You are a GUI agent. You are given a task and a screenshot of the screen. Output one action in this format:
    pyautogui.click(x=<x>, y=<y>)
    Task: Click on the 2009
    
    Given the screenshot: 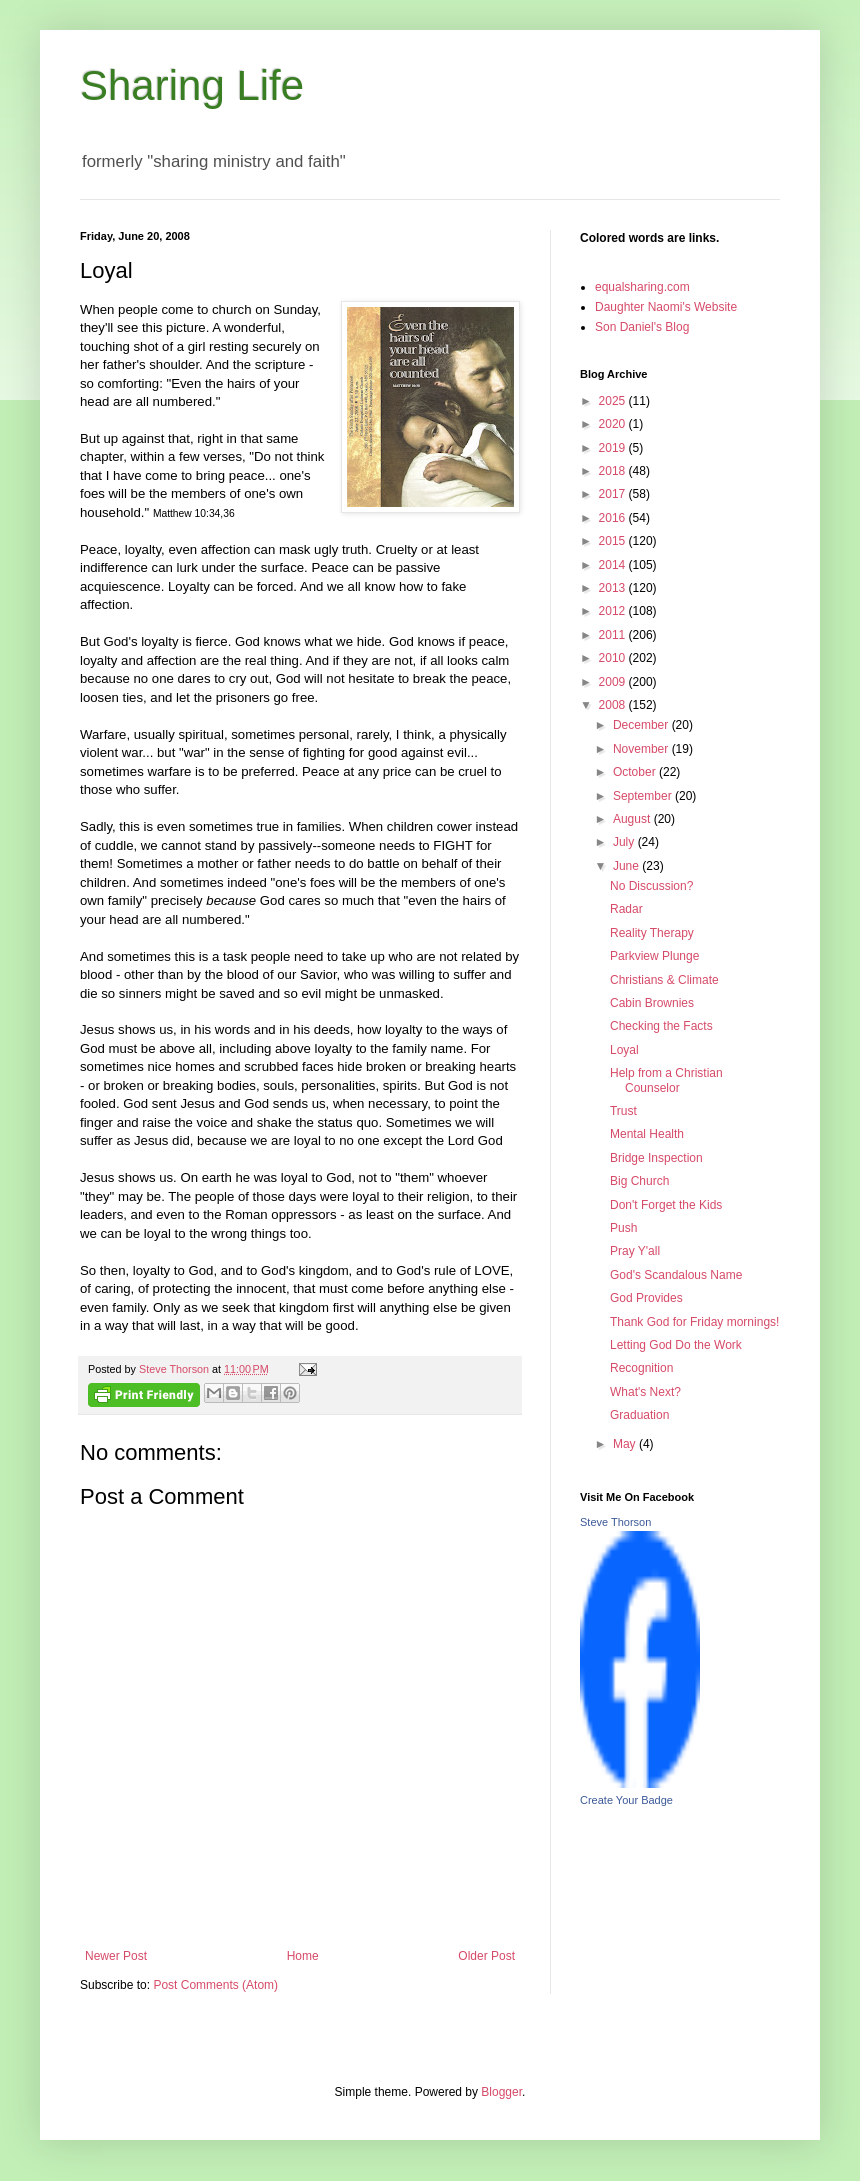 What is the action you would take?
    pyautogui.click(x=614, y=682)
    